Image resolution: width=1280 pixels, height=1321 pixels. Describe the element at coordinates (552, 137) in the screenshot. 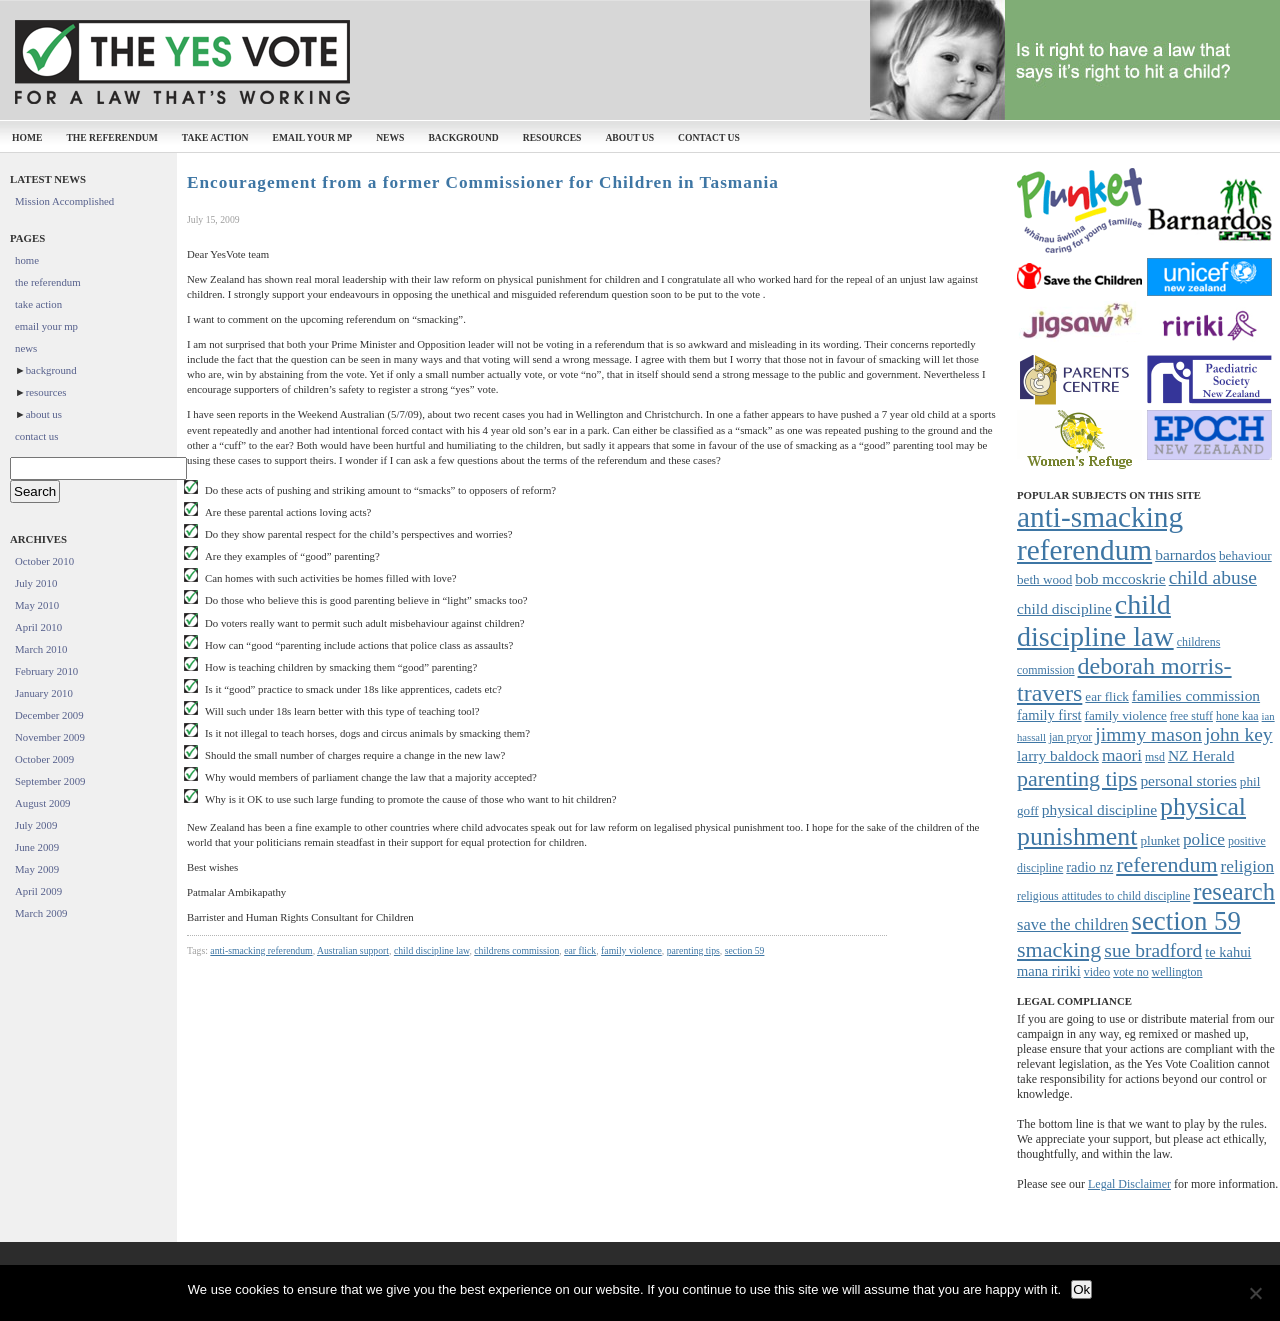

I see `resources` at that location.